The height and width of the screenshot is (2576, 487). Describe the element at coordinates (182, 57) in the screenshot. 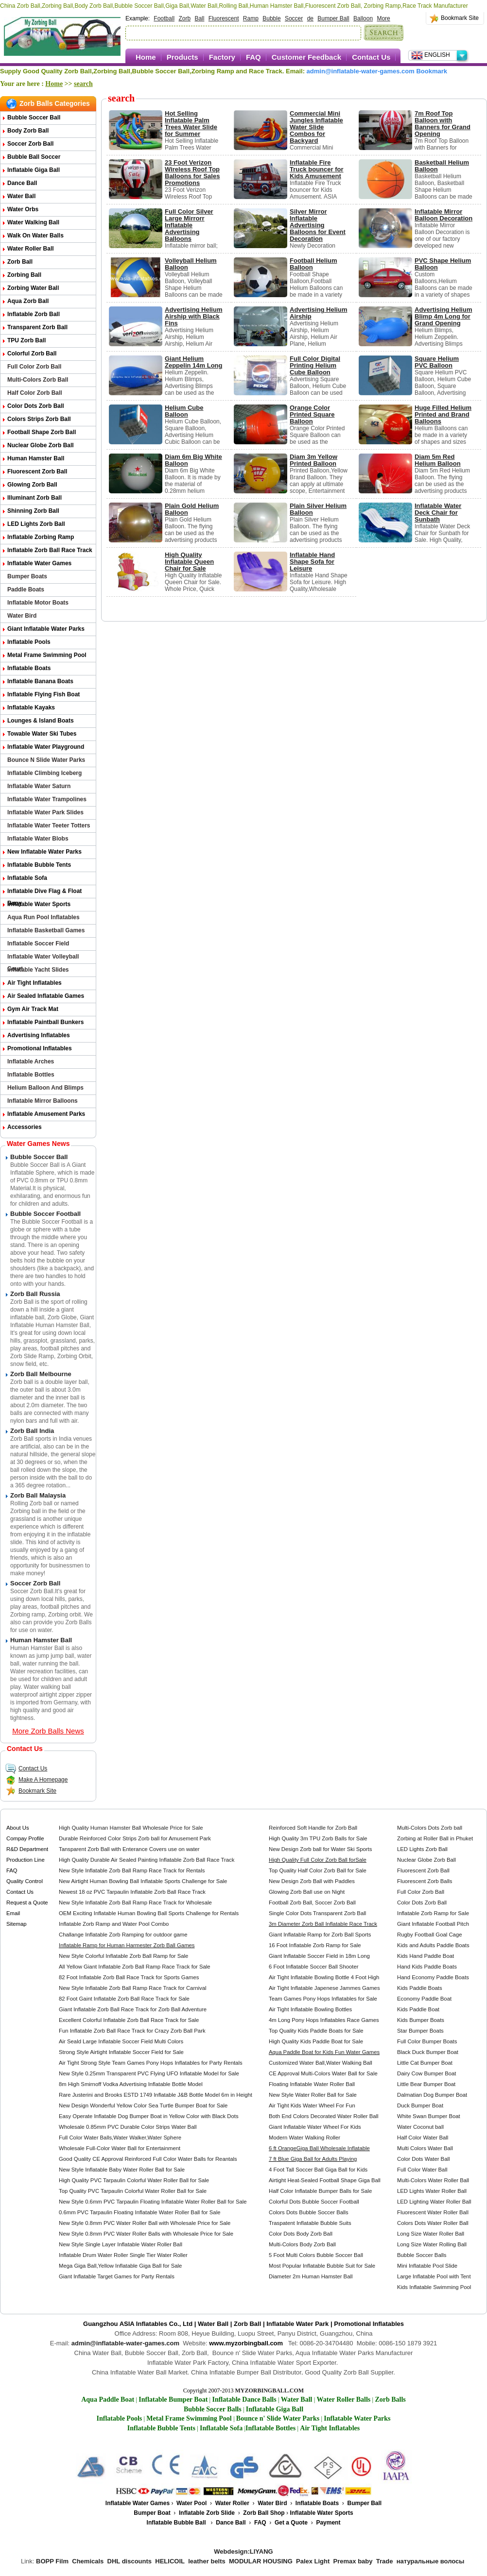

I see `Products` at that location.